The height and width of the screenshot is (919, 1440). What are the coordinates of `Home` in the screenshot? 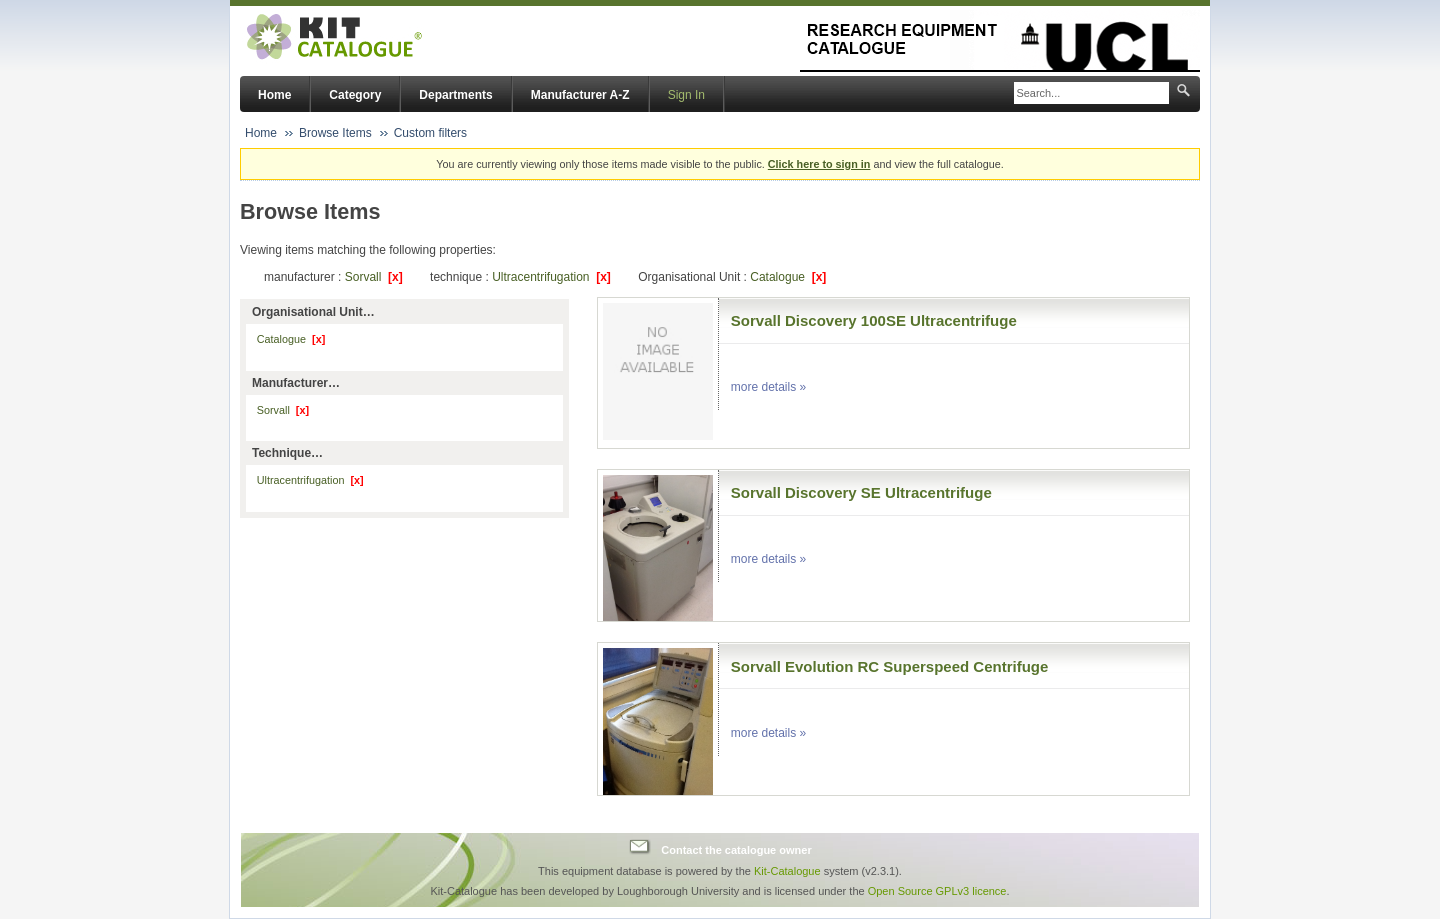 It's located at (274, 95).